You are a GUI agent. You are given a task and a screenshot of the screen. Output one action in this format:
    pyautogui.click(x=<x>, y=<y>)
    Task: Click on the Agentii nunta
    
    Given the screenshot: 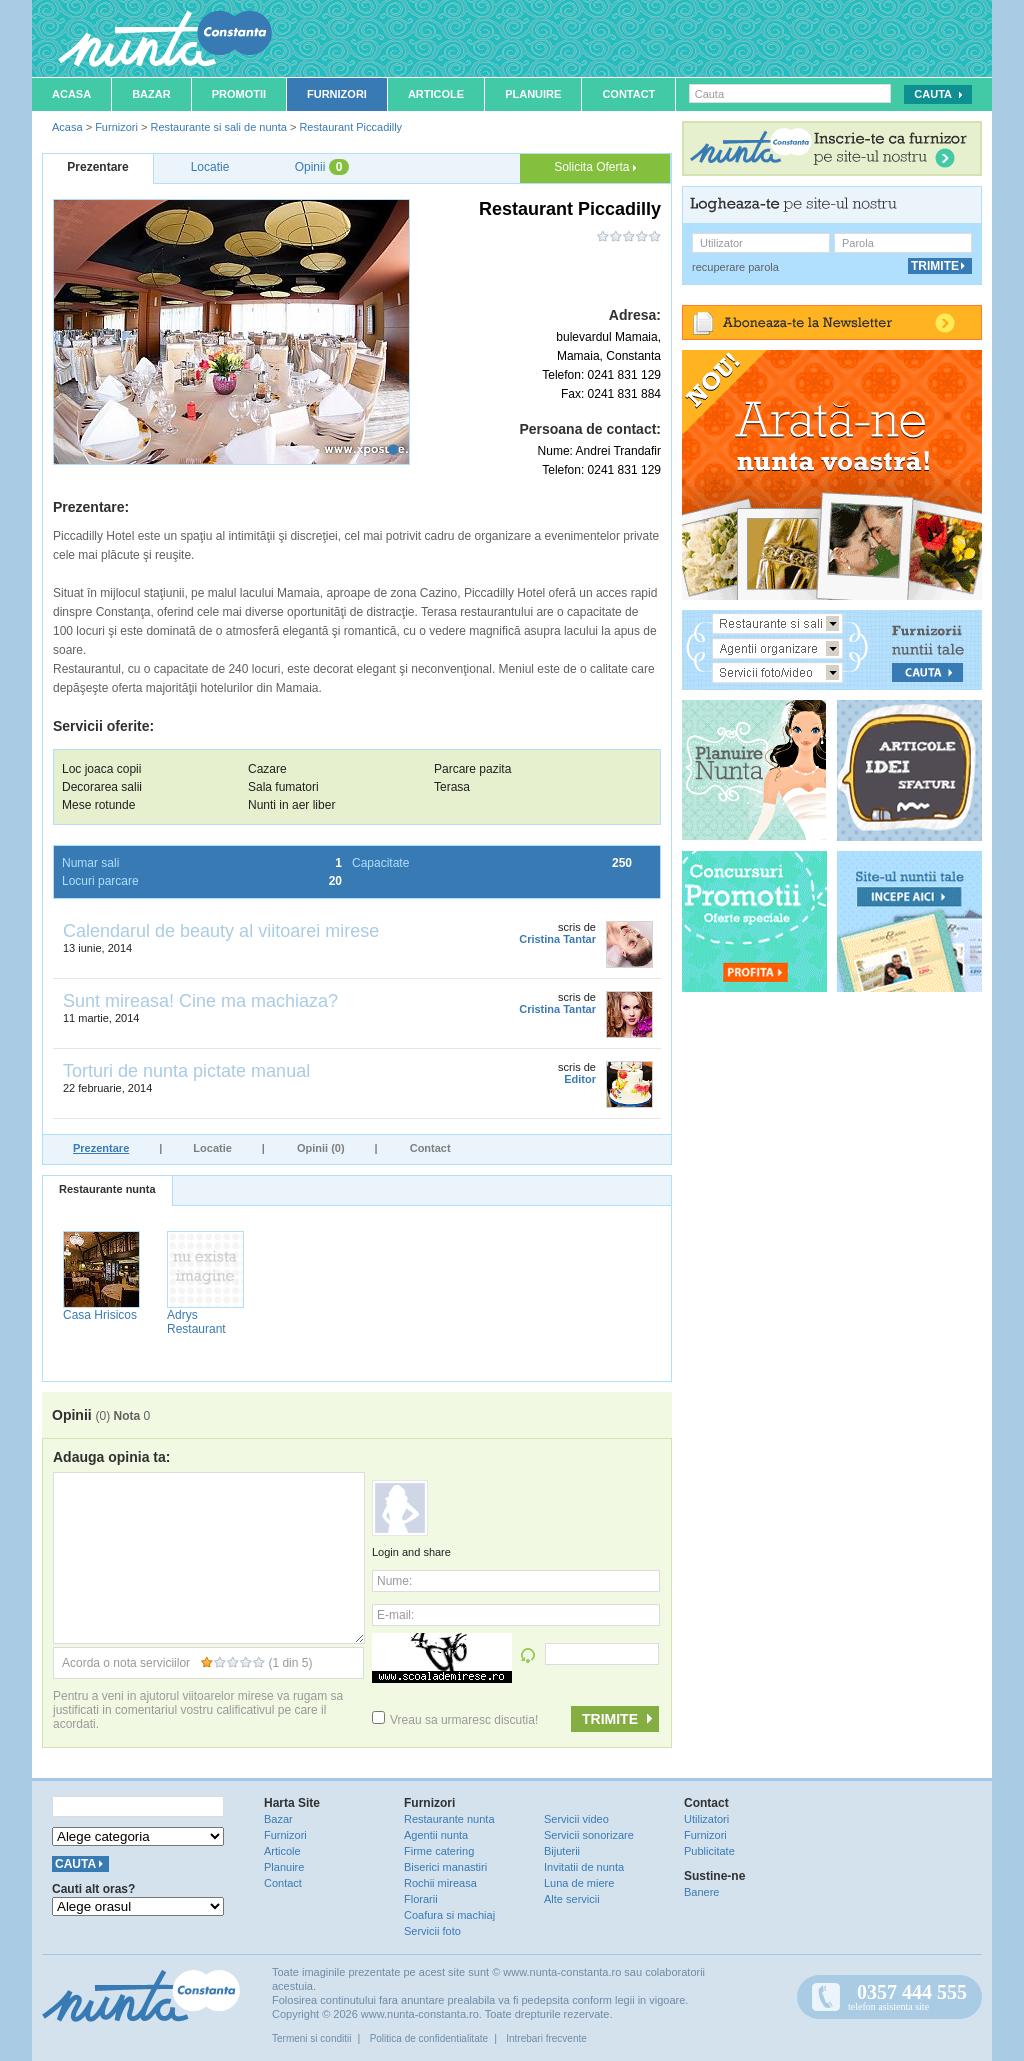 What is the action you would take?
    pyautogui.click(x=436, y=1835)
    